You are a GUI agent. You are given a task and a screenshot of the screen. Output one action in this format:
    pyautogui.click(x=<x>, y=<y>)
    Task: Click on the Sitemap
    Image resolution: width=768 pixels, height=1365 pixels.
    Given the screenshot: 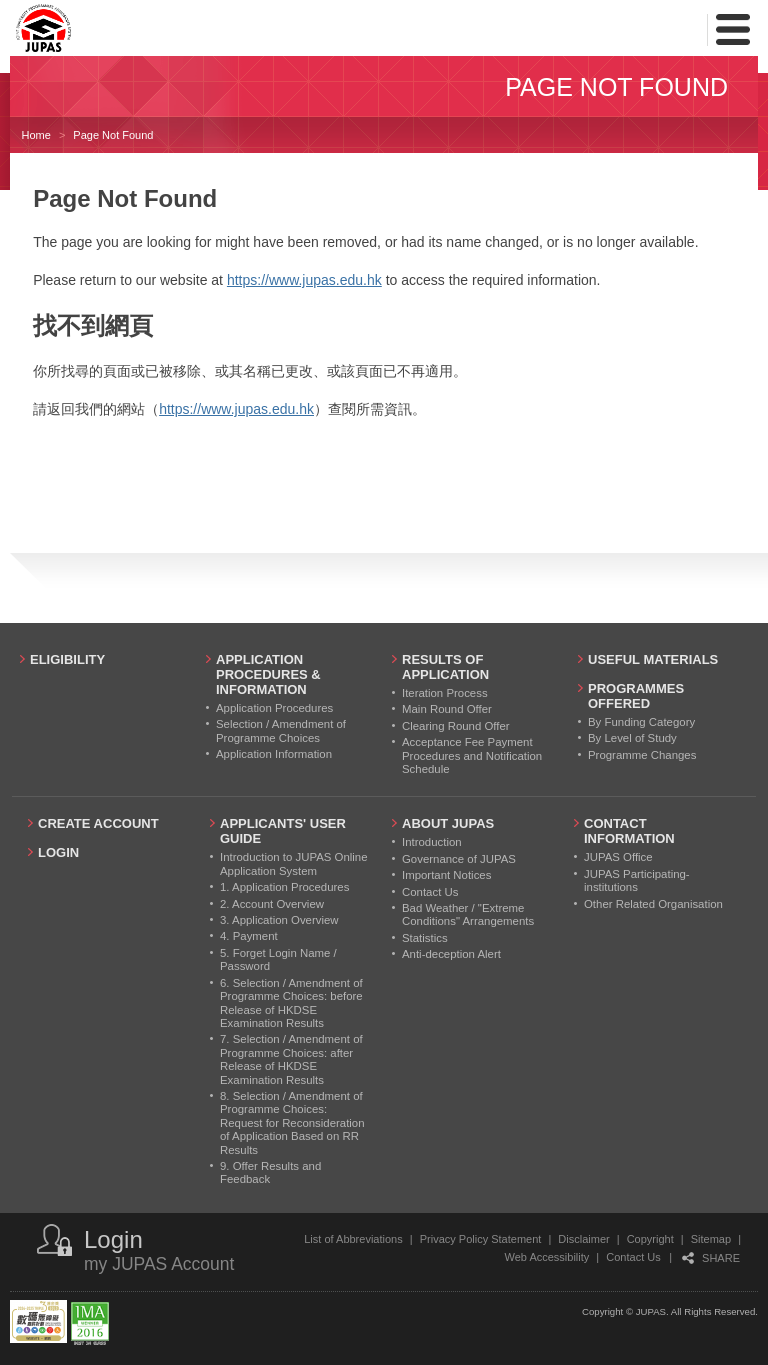 What is the action you would take?
    pyautogui.click(x=711, y=1239)
    